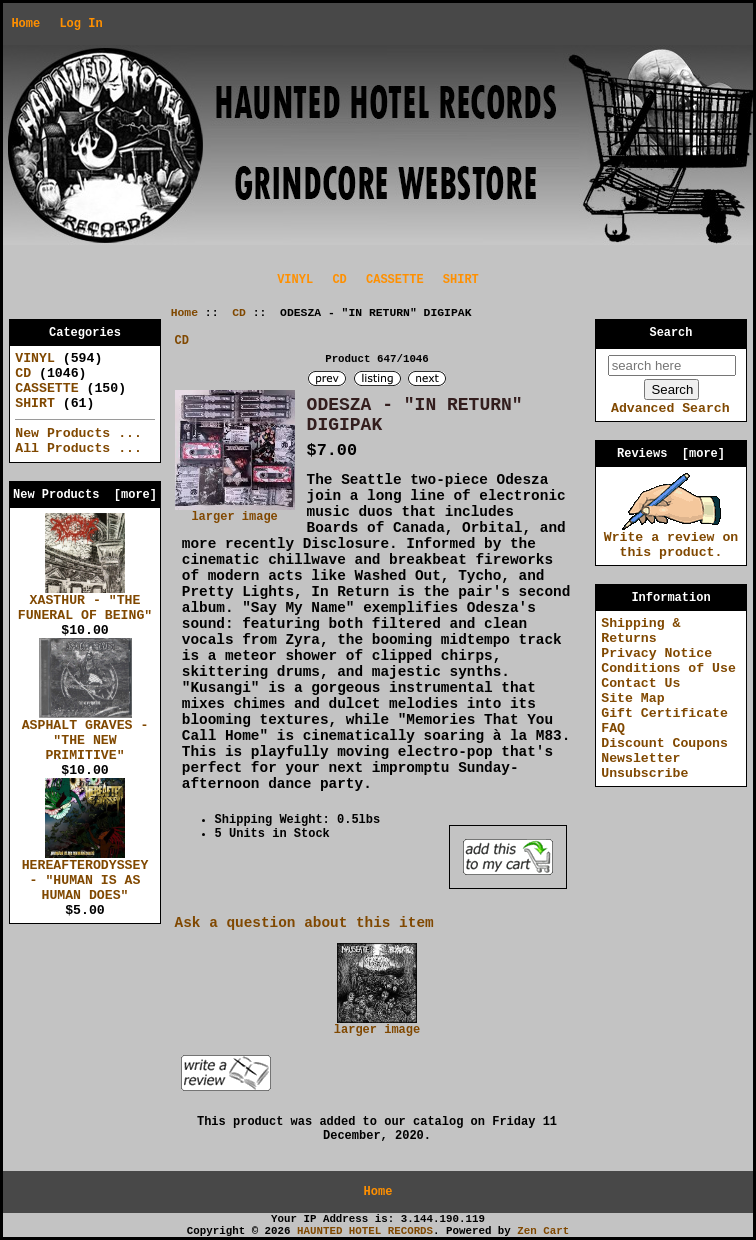 This screenshot has width=756, height=1240. I want to click on Discount Coupons, so click(664, 743).